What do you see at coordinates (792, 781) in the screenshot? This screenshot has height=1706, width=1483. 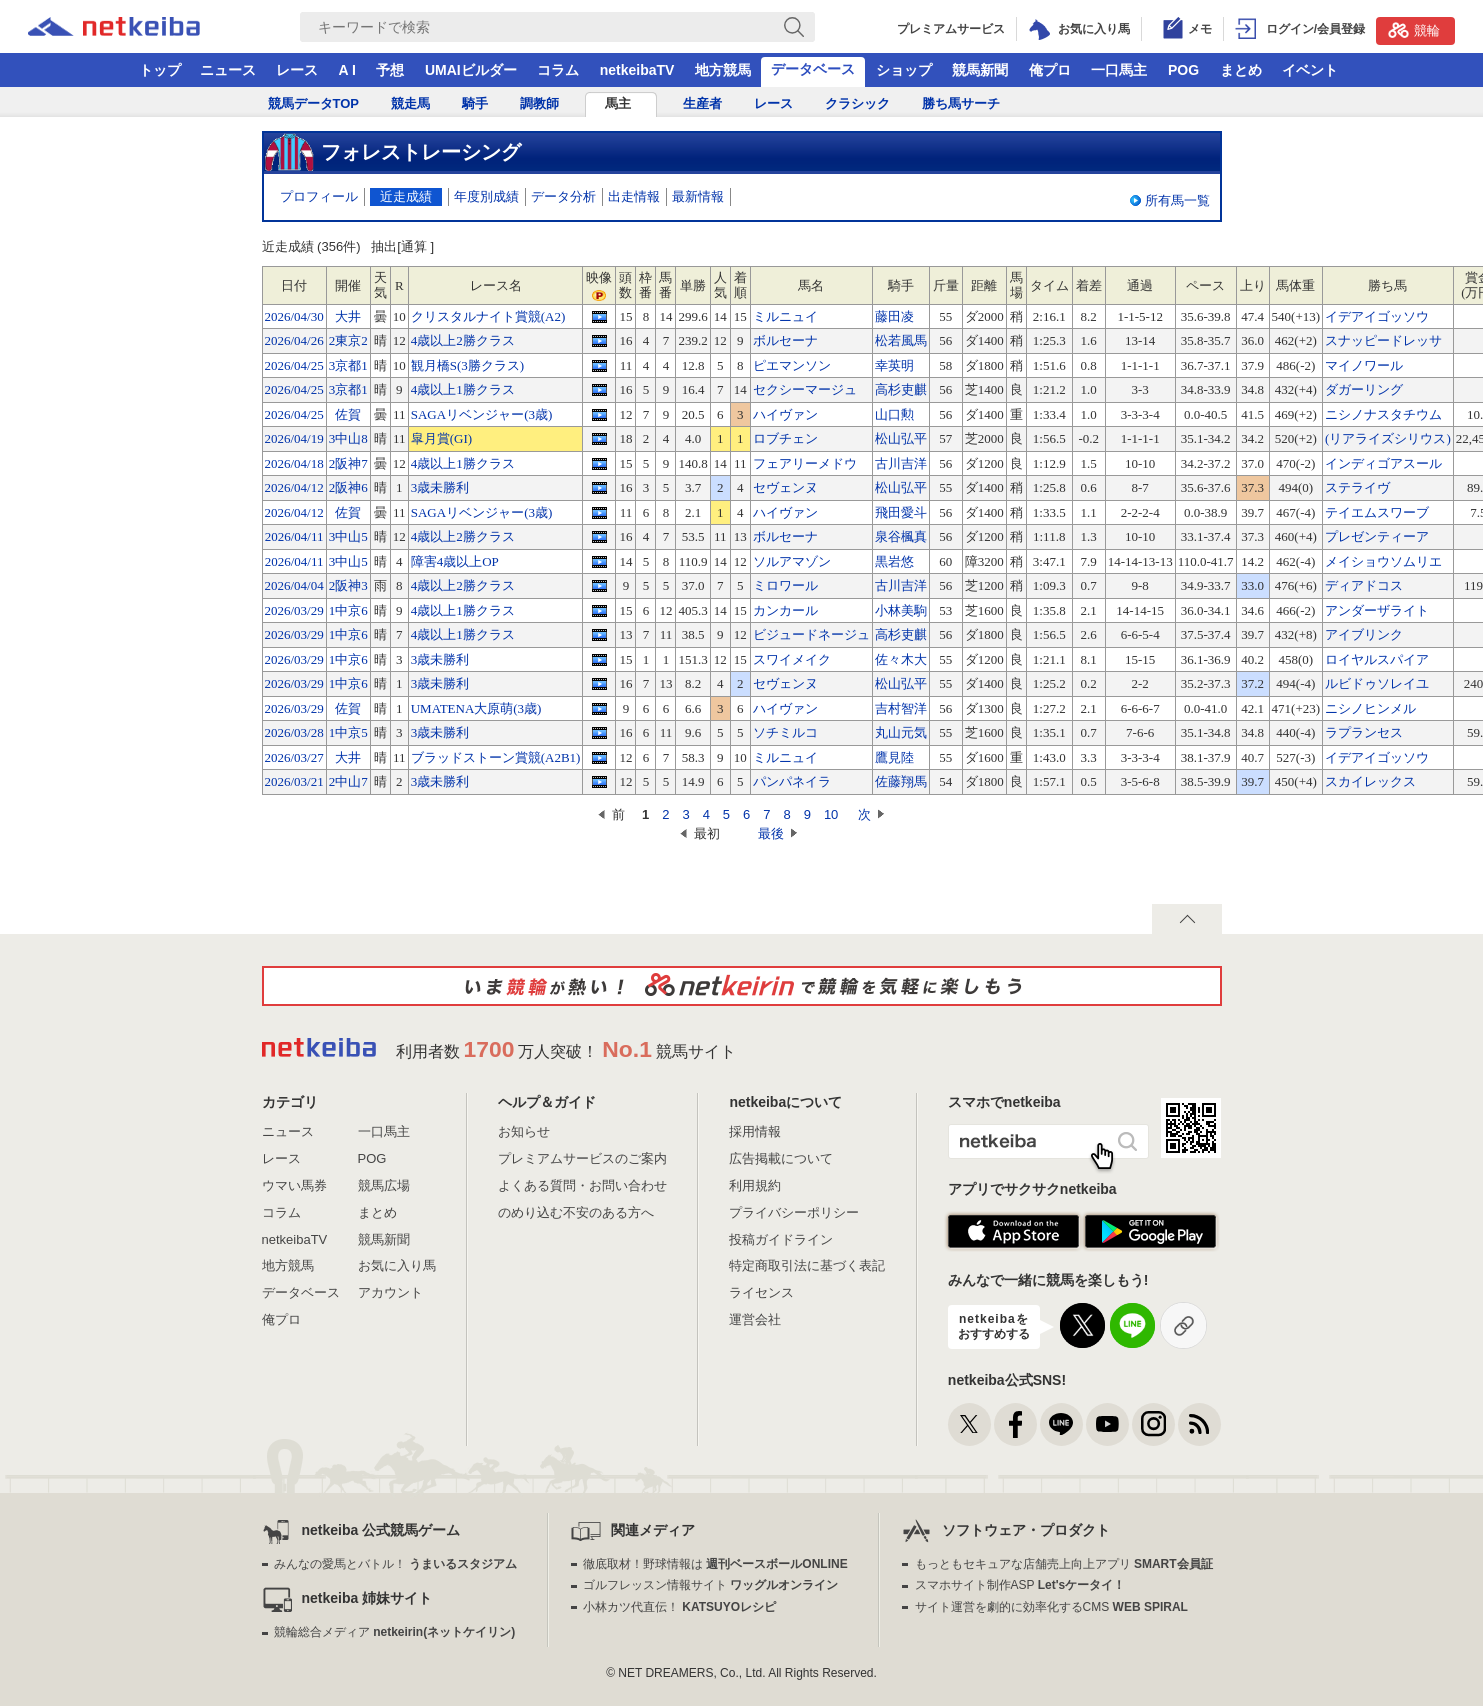 I see `パンパネイラ` at bounding box center [792, 781].